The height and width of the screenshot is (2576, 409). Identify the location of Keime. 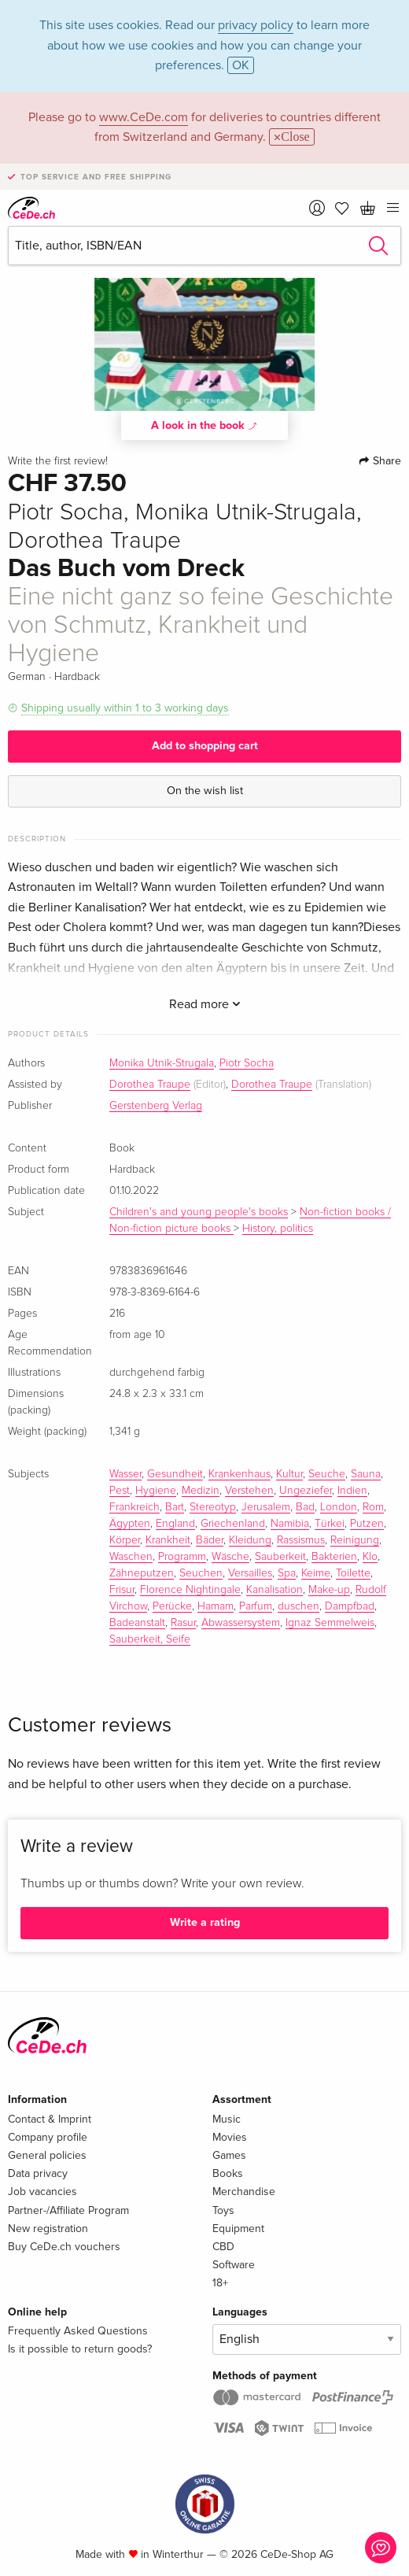
(315, 1573).